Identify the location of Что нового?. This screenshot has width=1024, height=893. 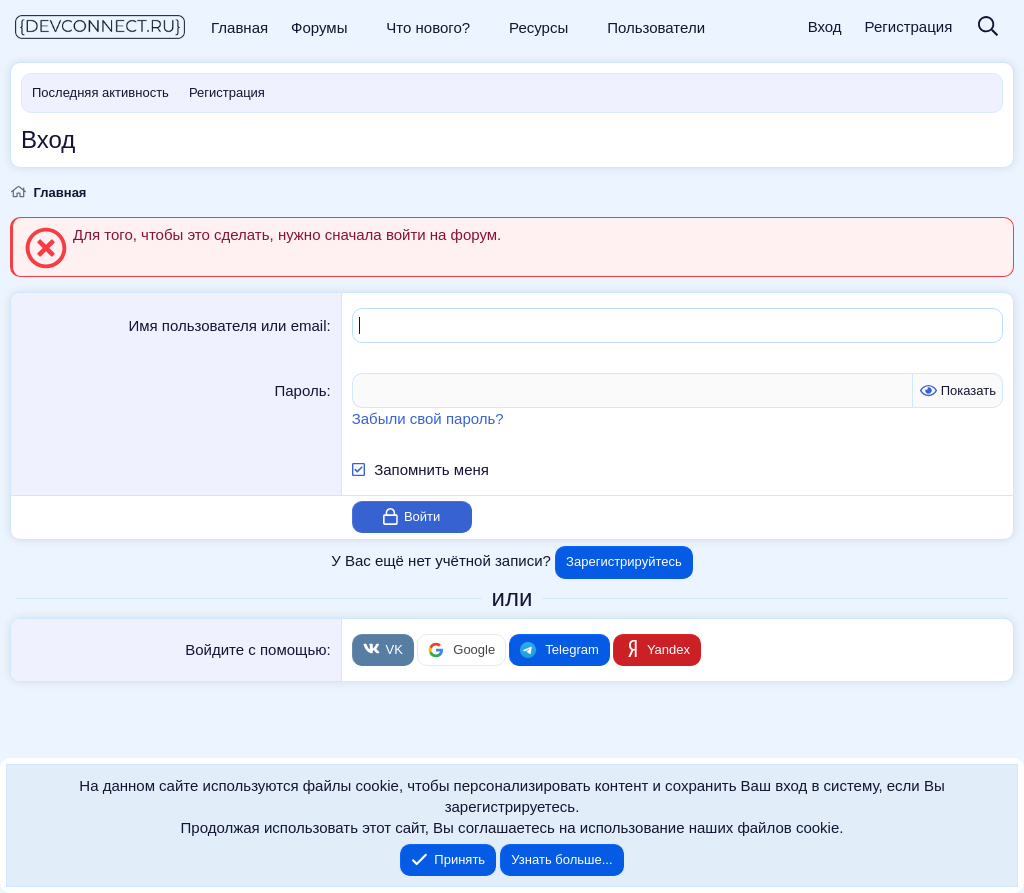
(428, 27).